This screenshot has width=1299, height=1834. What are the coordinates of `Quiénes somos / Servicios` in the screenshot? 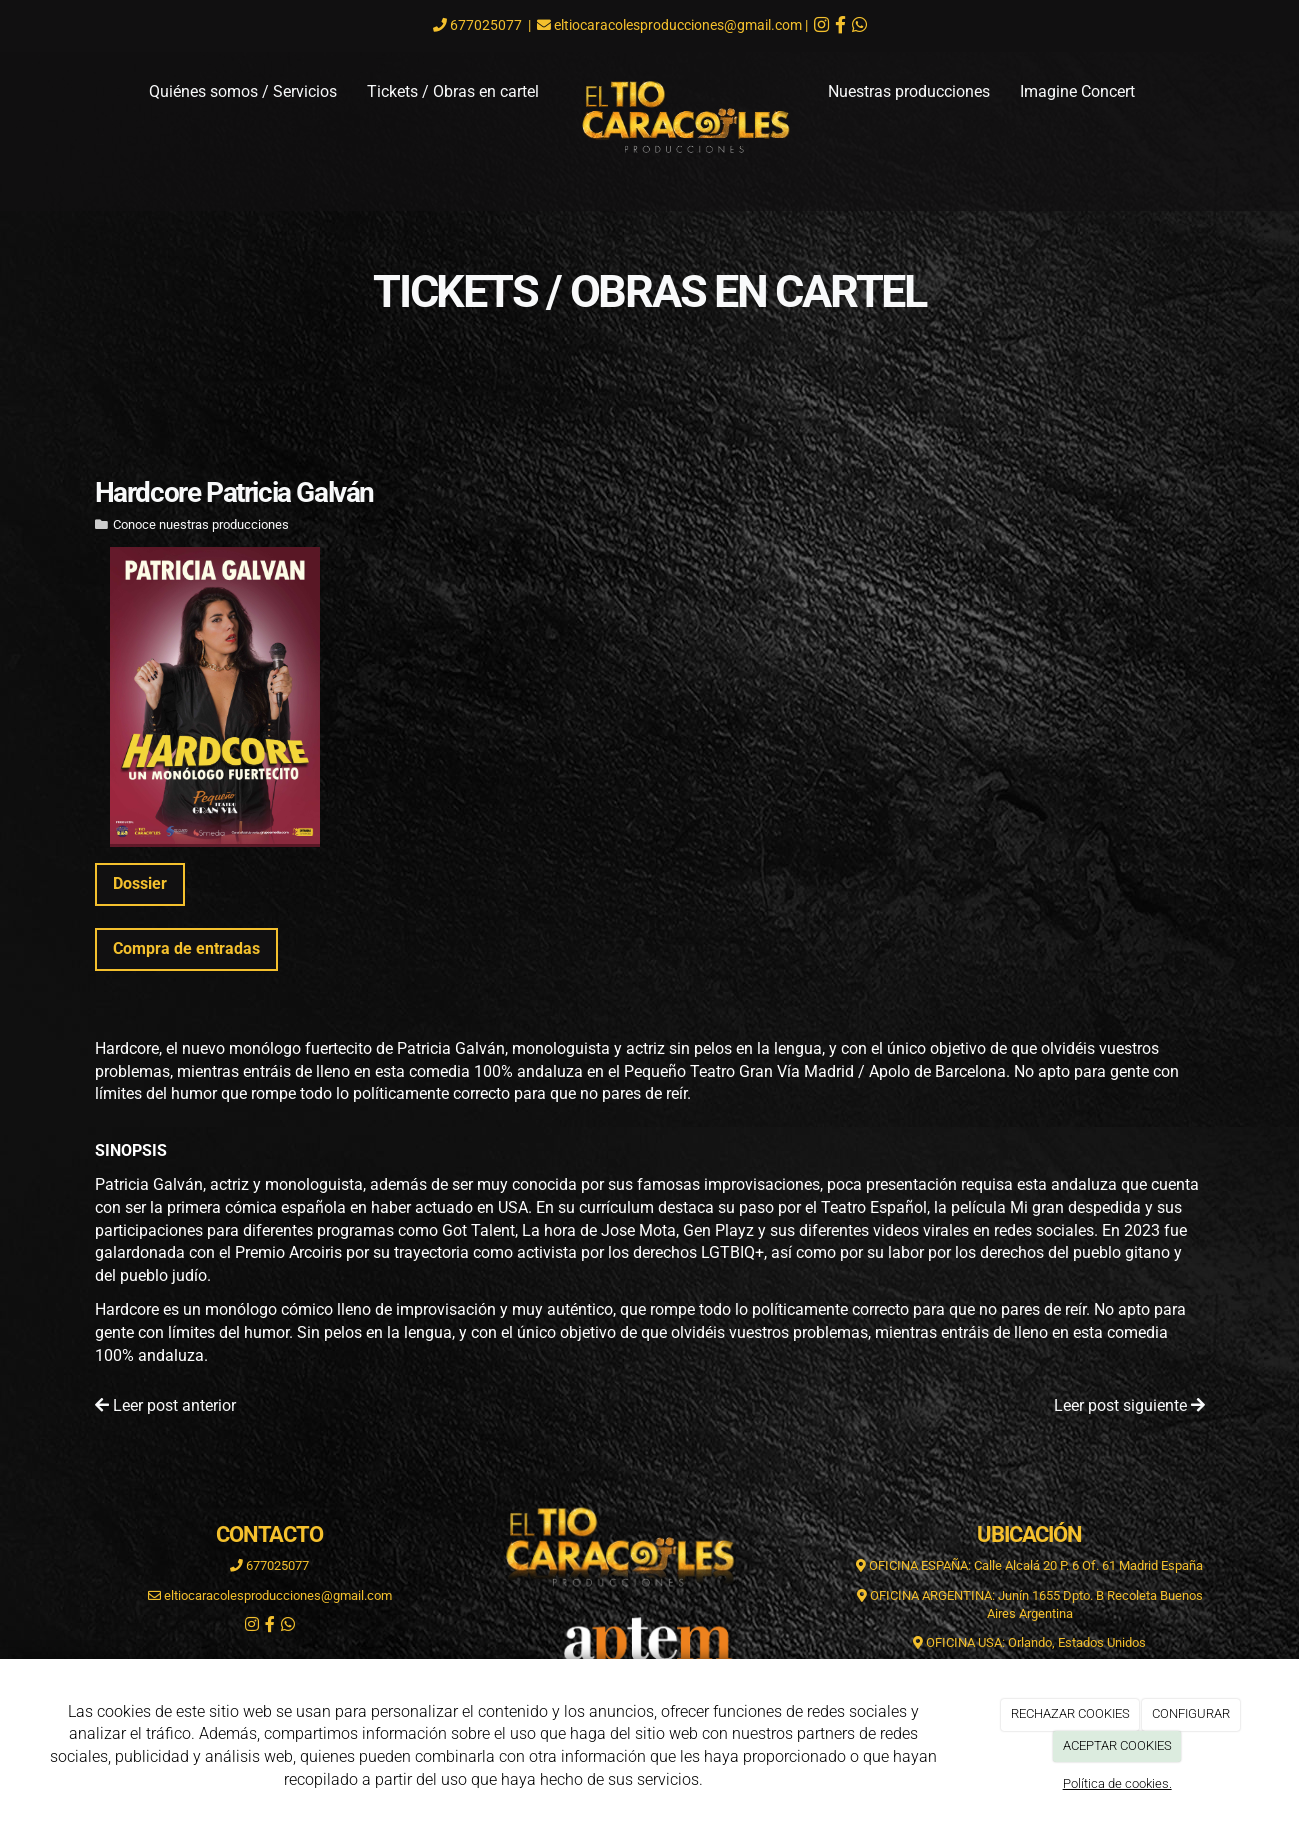 It's located at (243, 91).